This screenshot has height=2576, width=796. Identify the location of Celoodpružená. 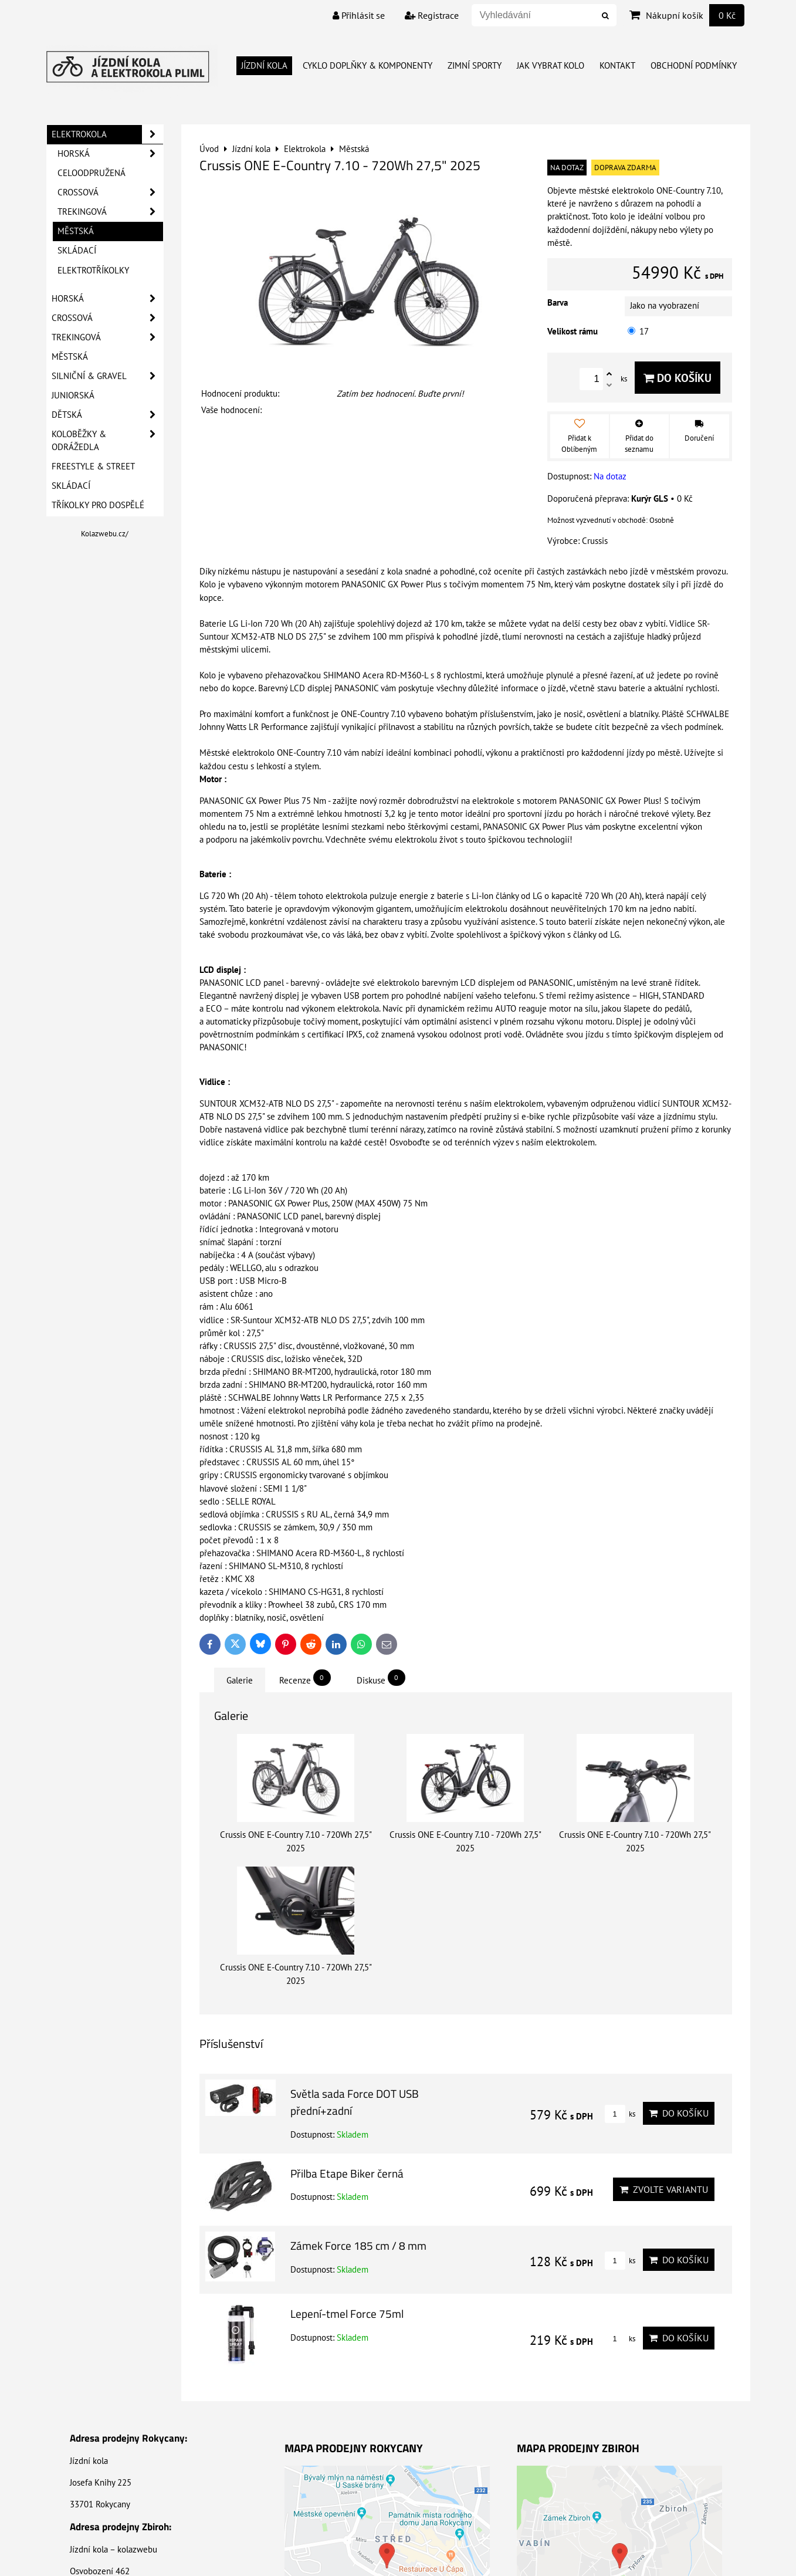
(91, 172).